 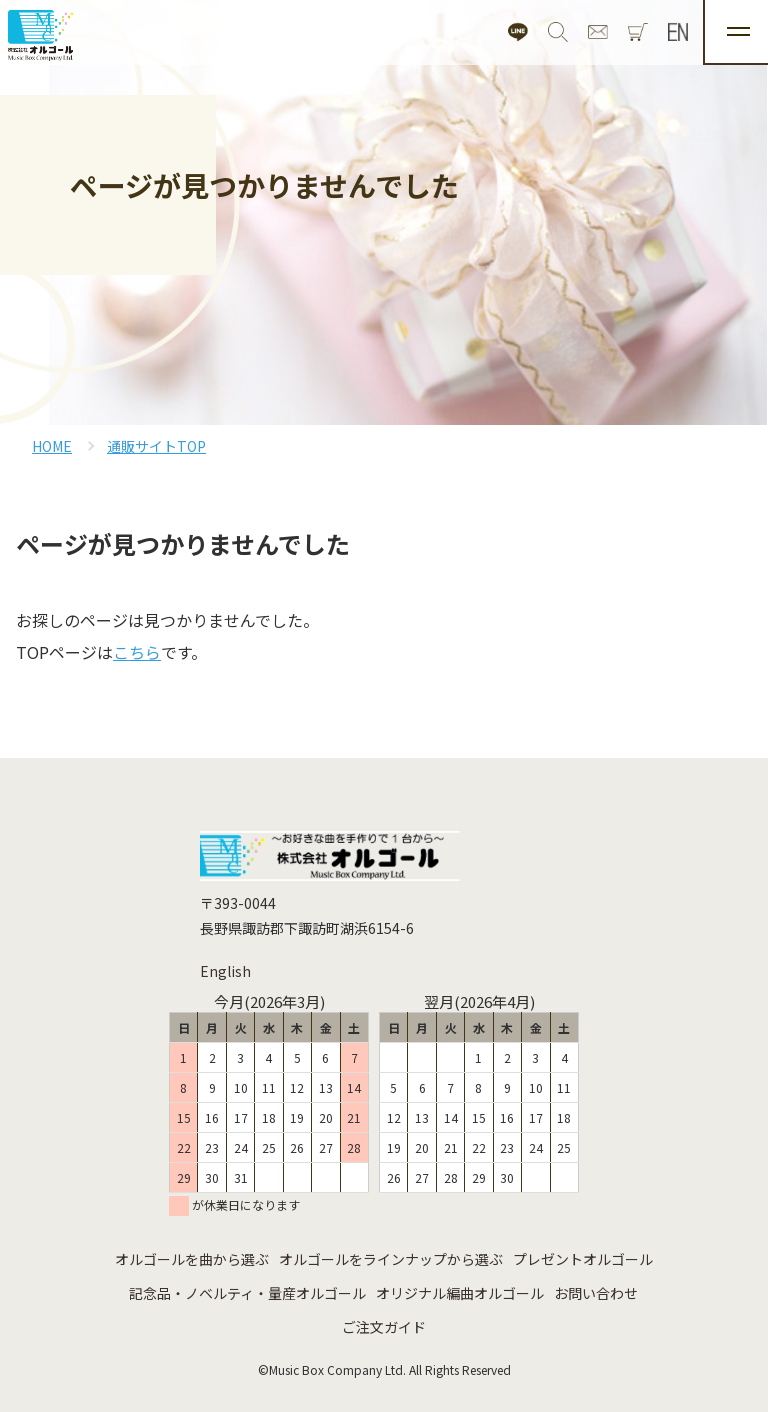 What do you see at coordinates (156, 446) in the screenshot?
I see `通販サイトTOP` at bounding box center [156, 446].